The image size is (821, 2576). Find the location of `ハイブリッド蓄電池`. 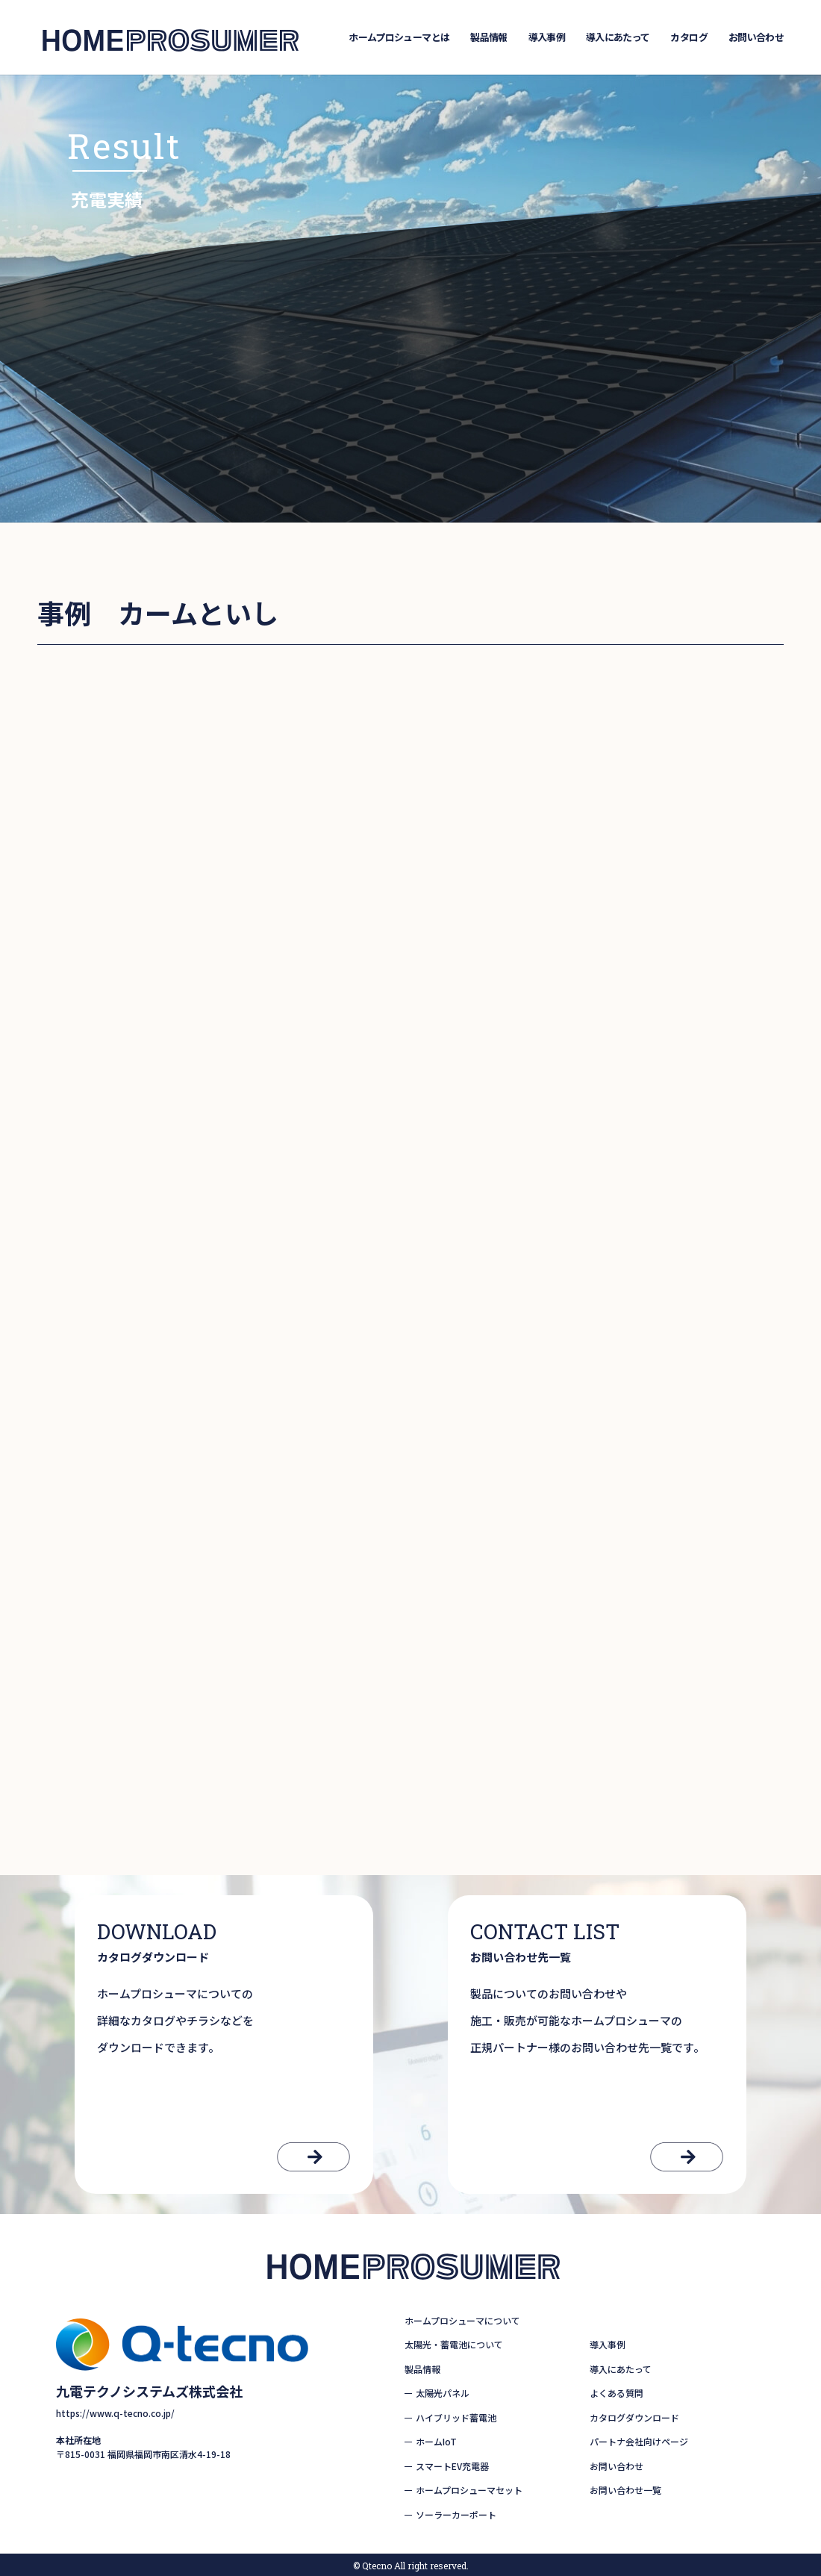

ハイブリッド蓄電池 is located at coordinates (456, 2417).